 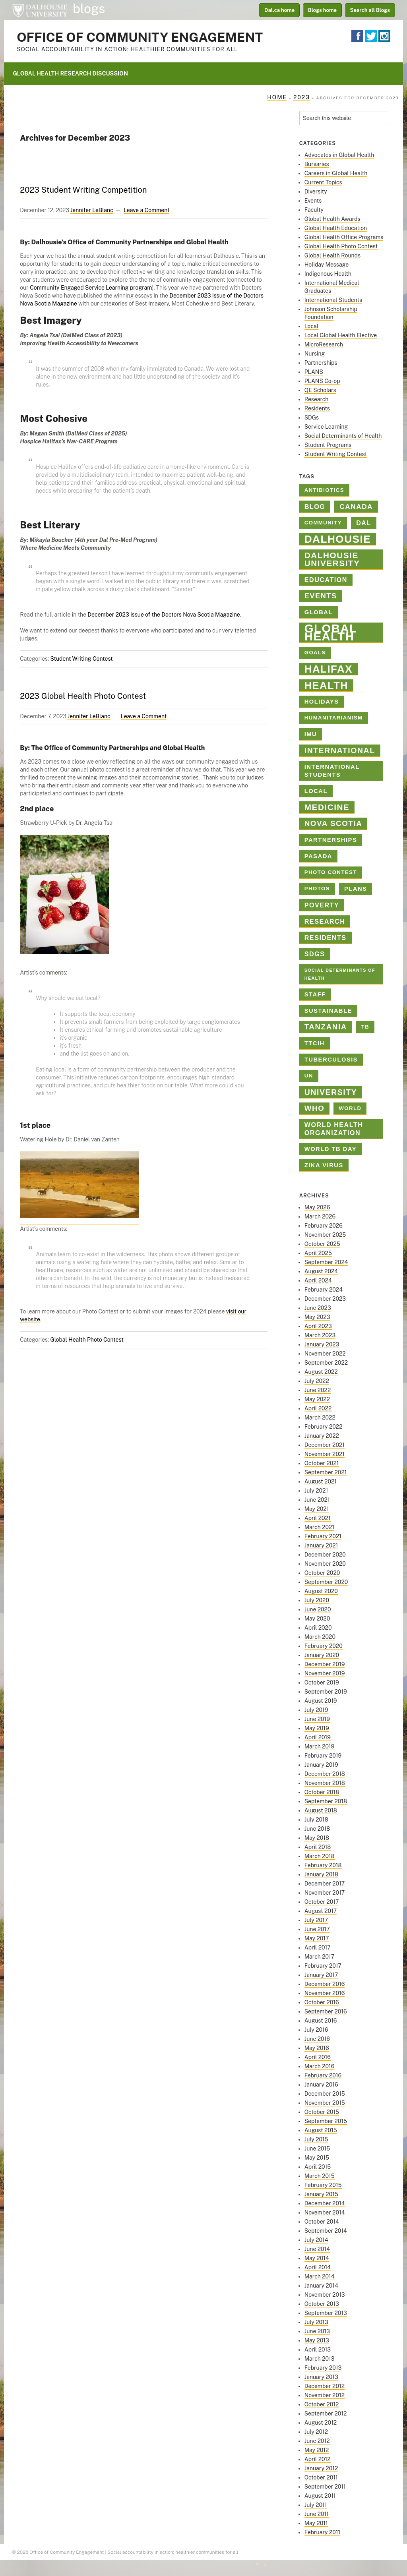 I want to click on September 2013, so click(x=325, y=2313).